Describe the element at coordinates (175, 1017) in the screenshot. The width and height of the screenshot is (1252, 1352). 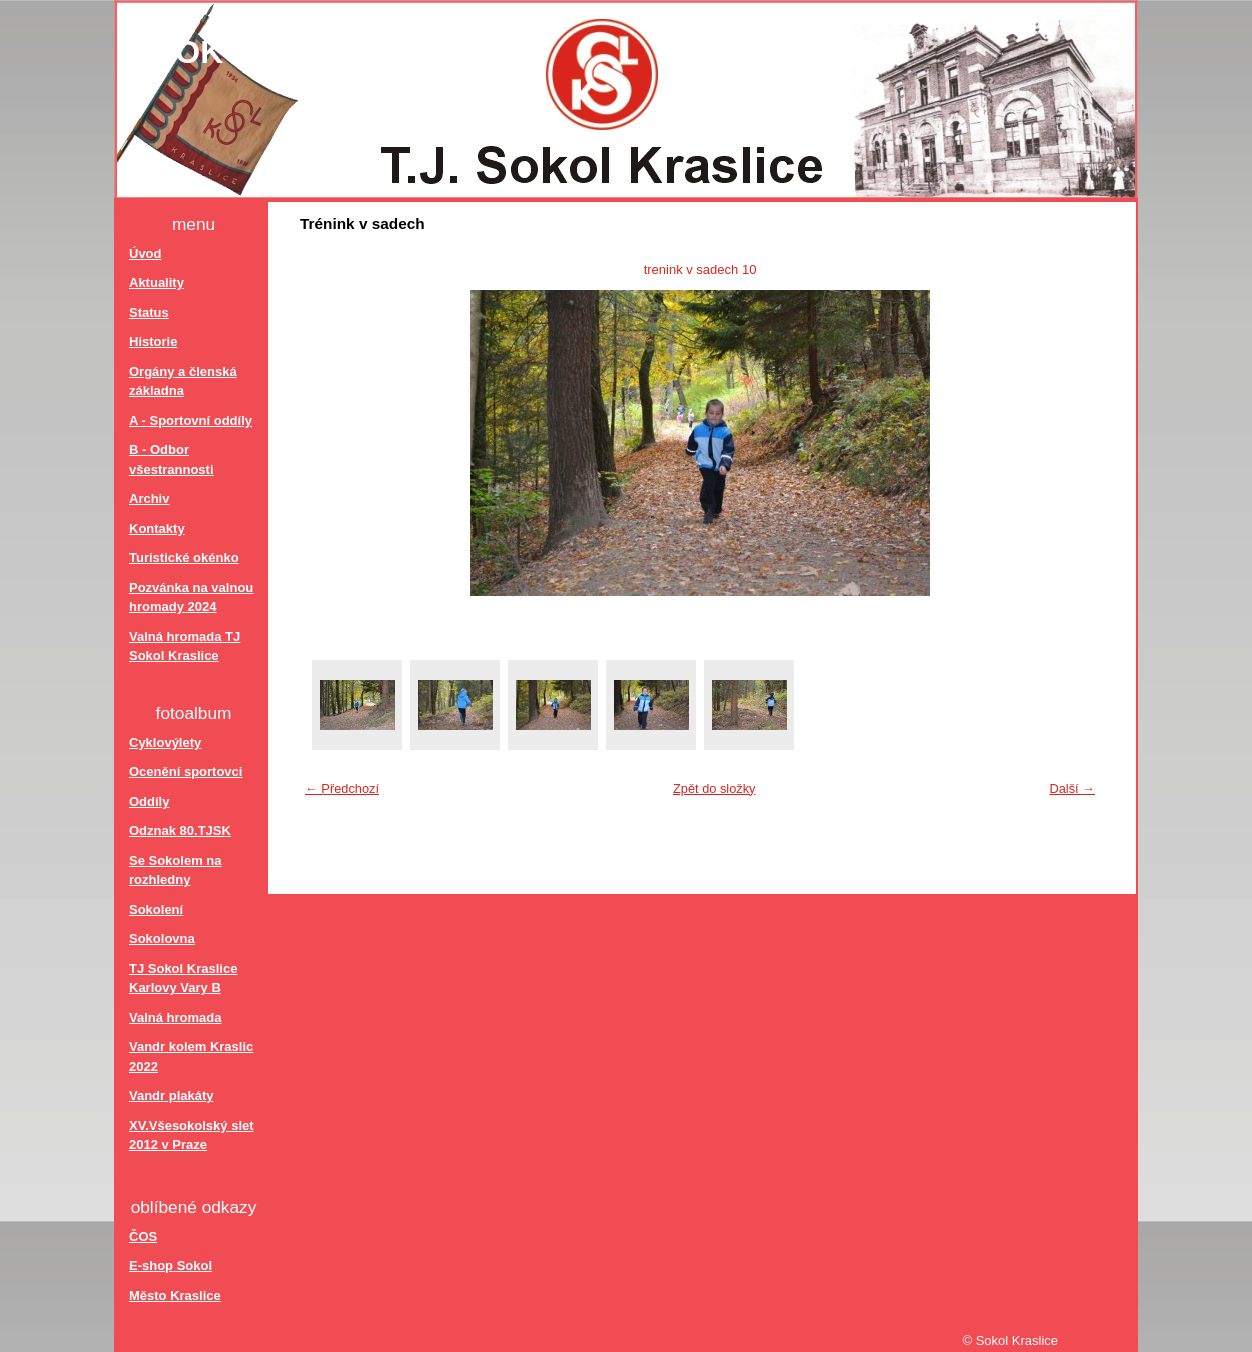
I see `Valná hromada` at that location.